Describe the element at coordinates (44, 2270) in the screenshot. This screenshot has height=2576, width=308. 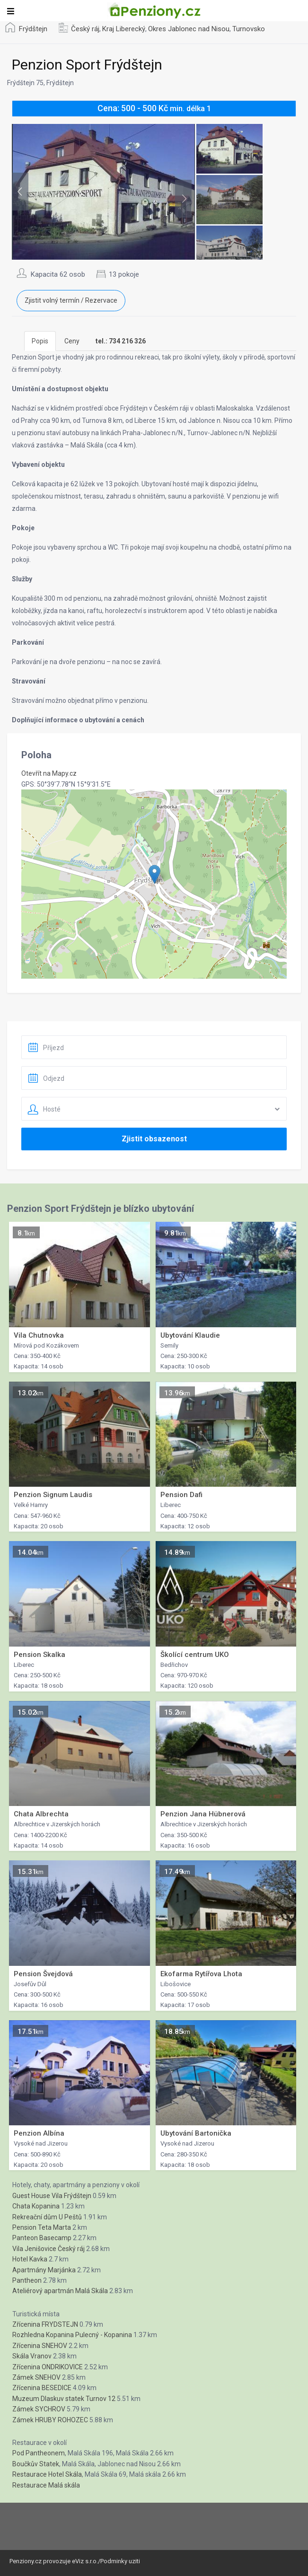
I see `Apartmány Marjánka` at that location.